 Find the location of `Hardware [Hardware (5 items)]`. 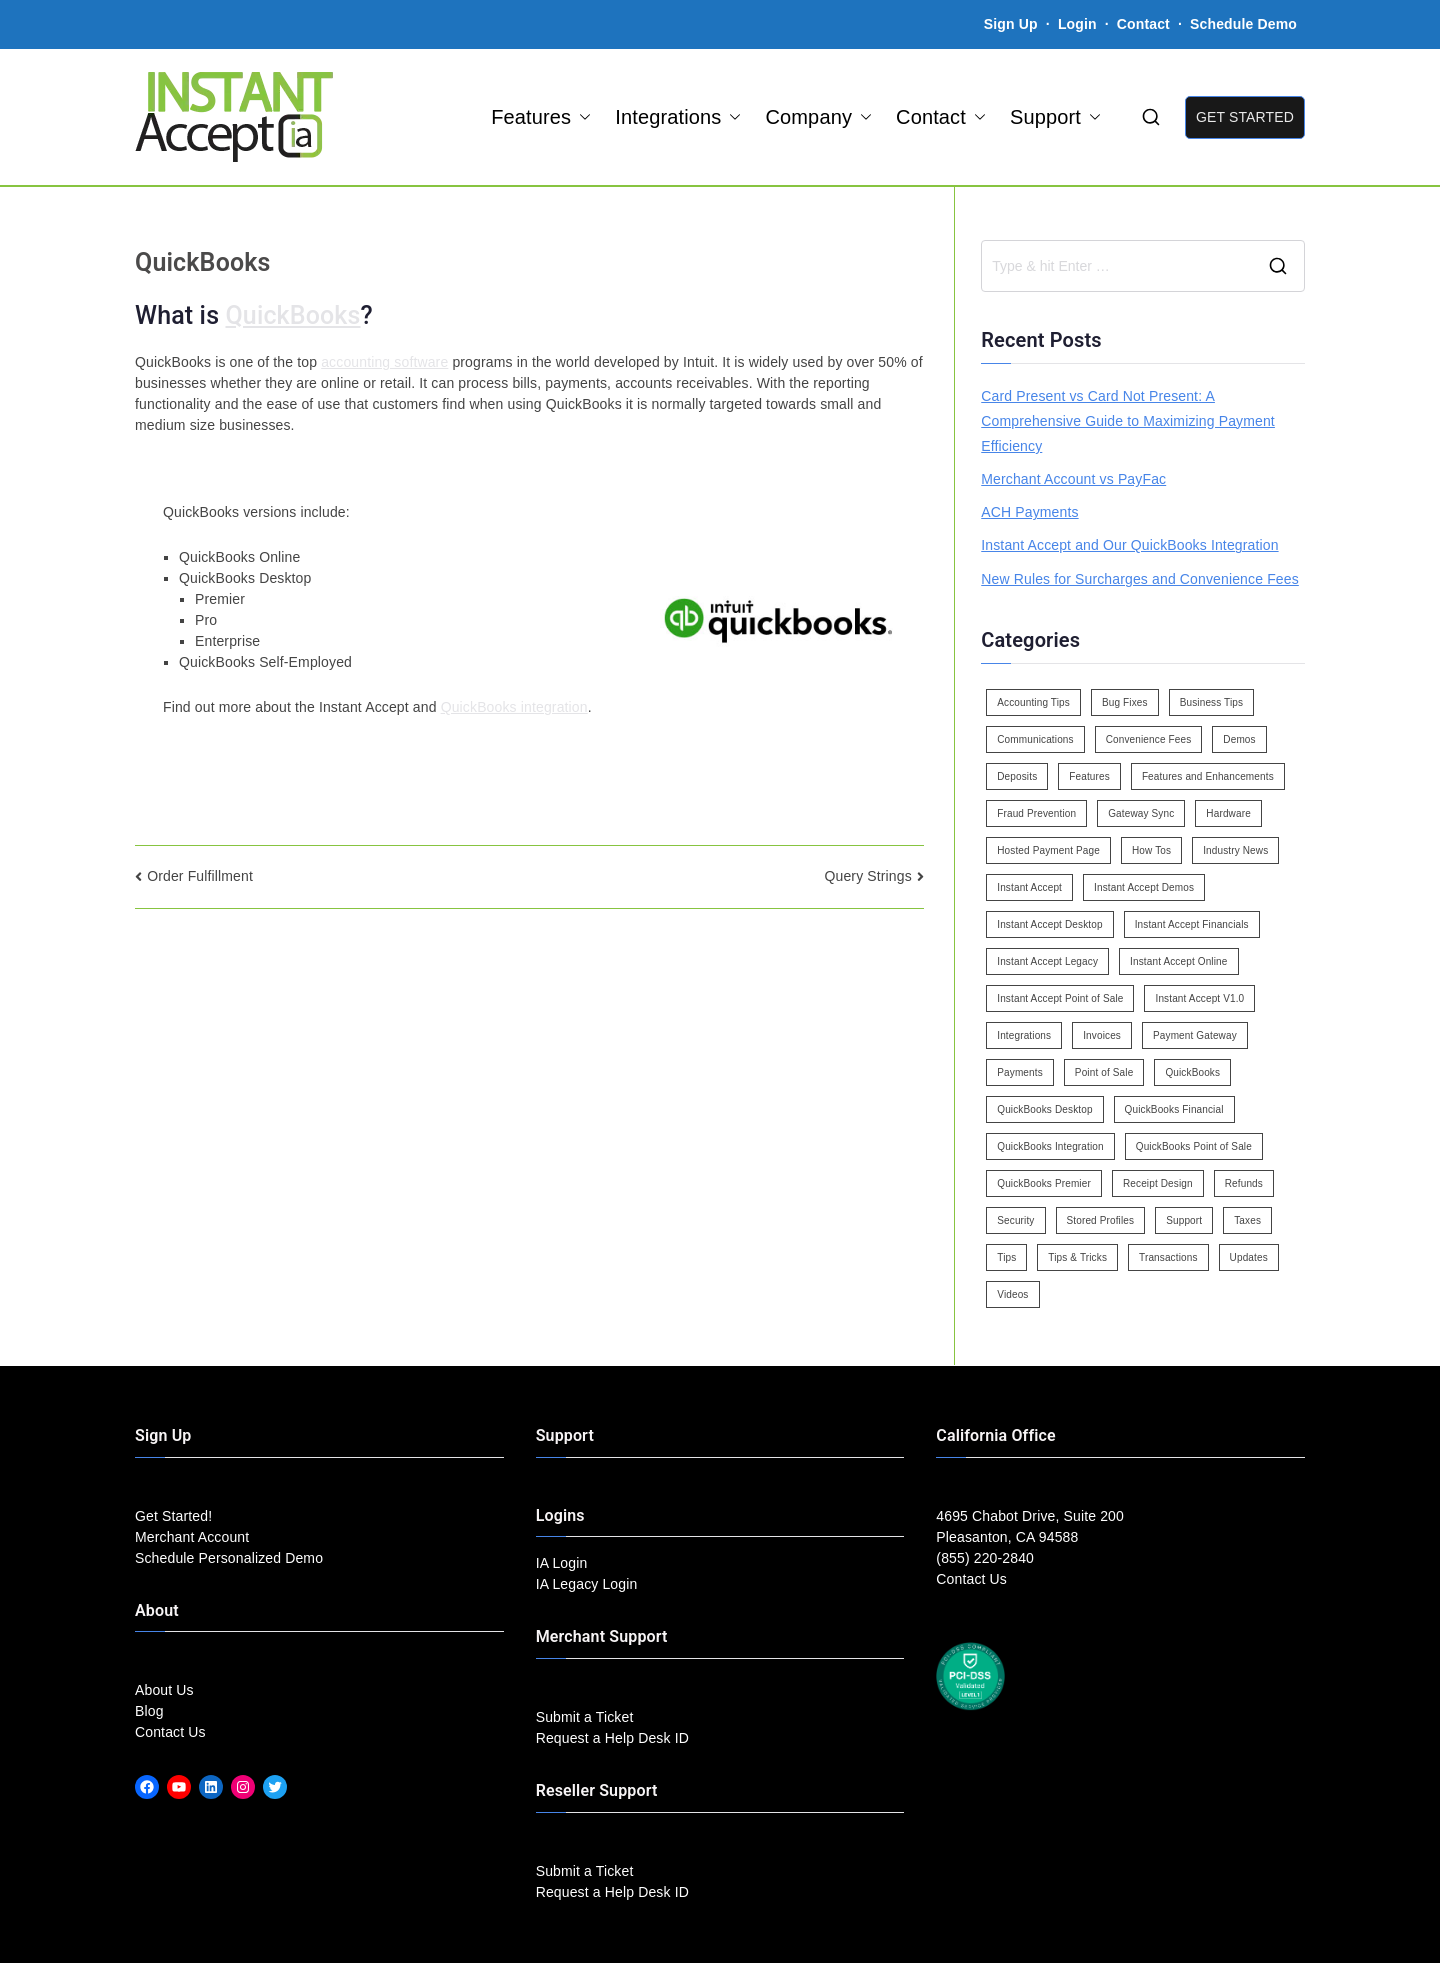

Hardware [Hardware (5 items)] is located at coordinates (1228, 813).